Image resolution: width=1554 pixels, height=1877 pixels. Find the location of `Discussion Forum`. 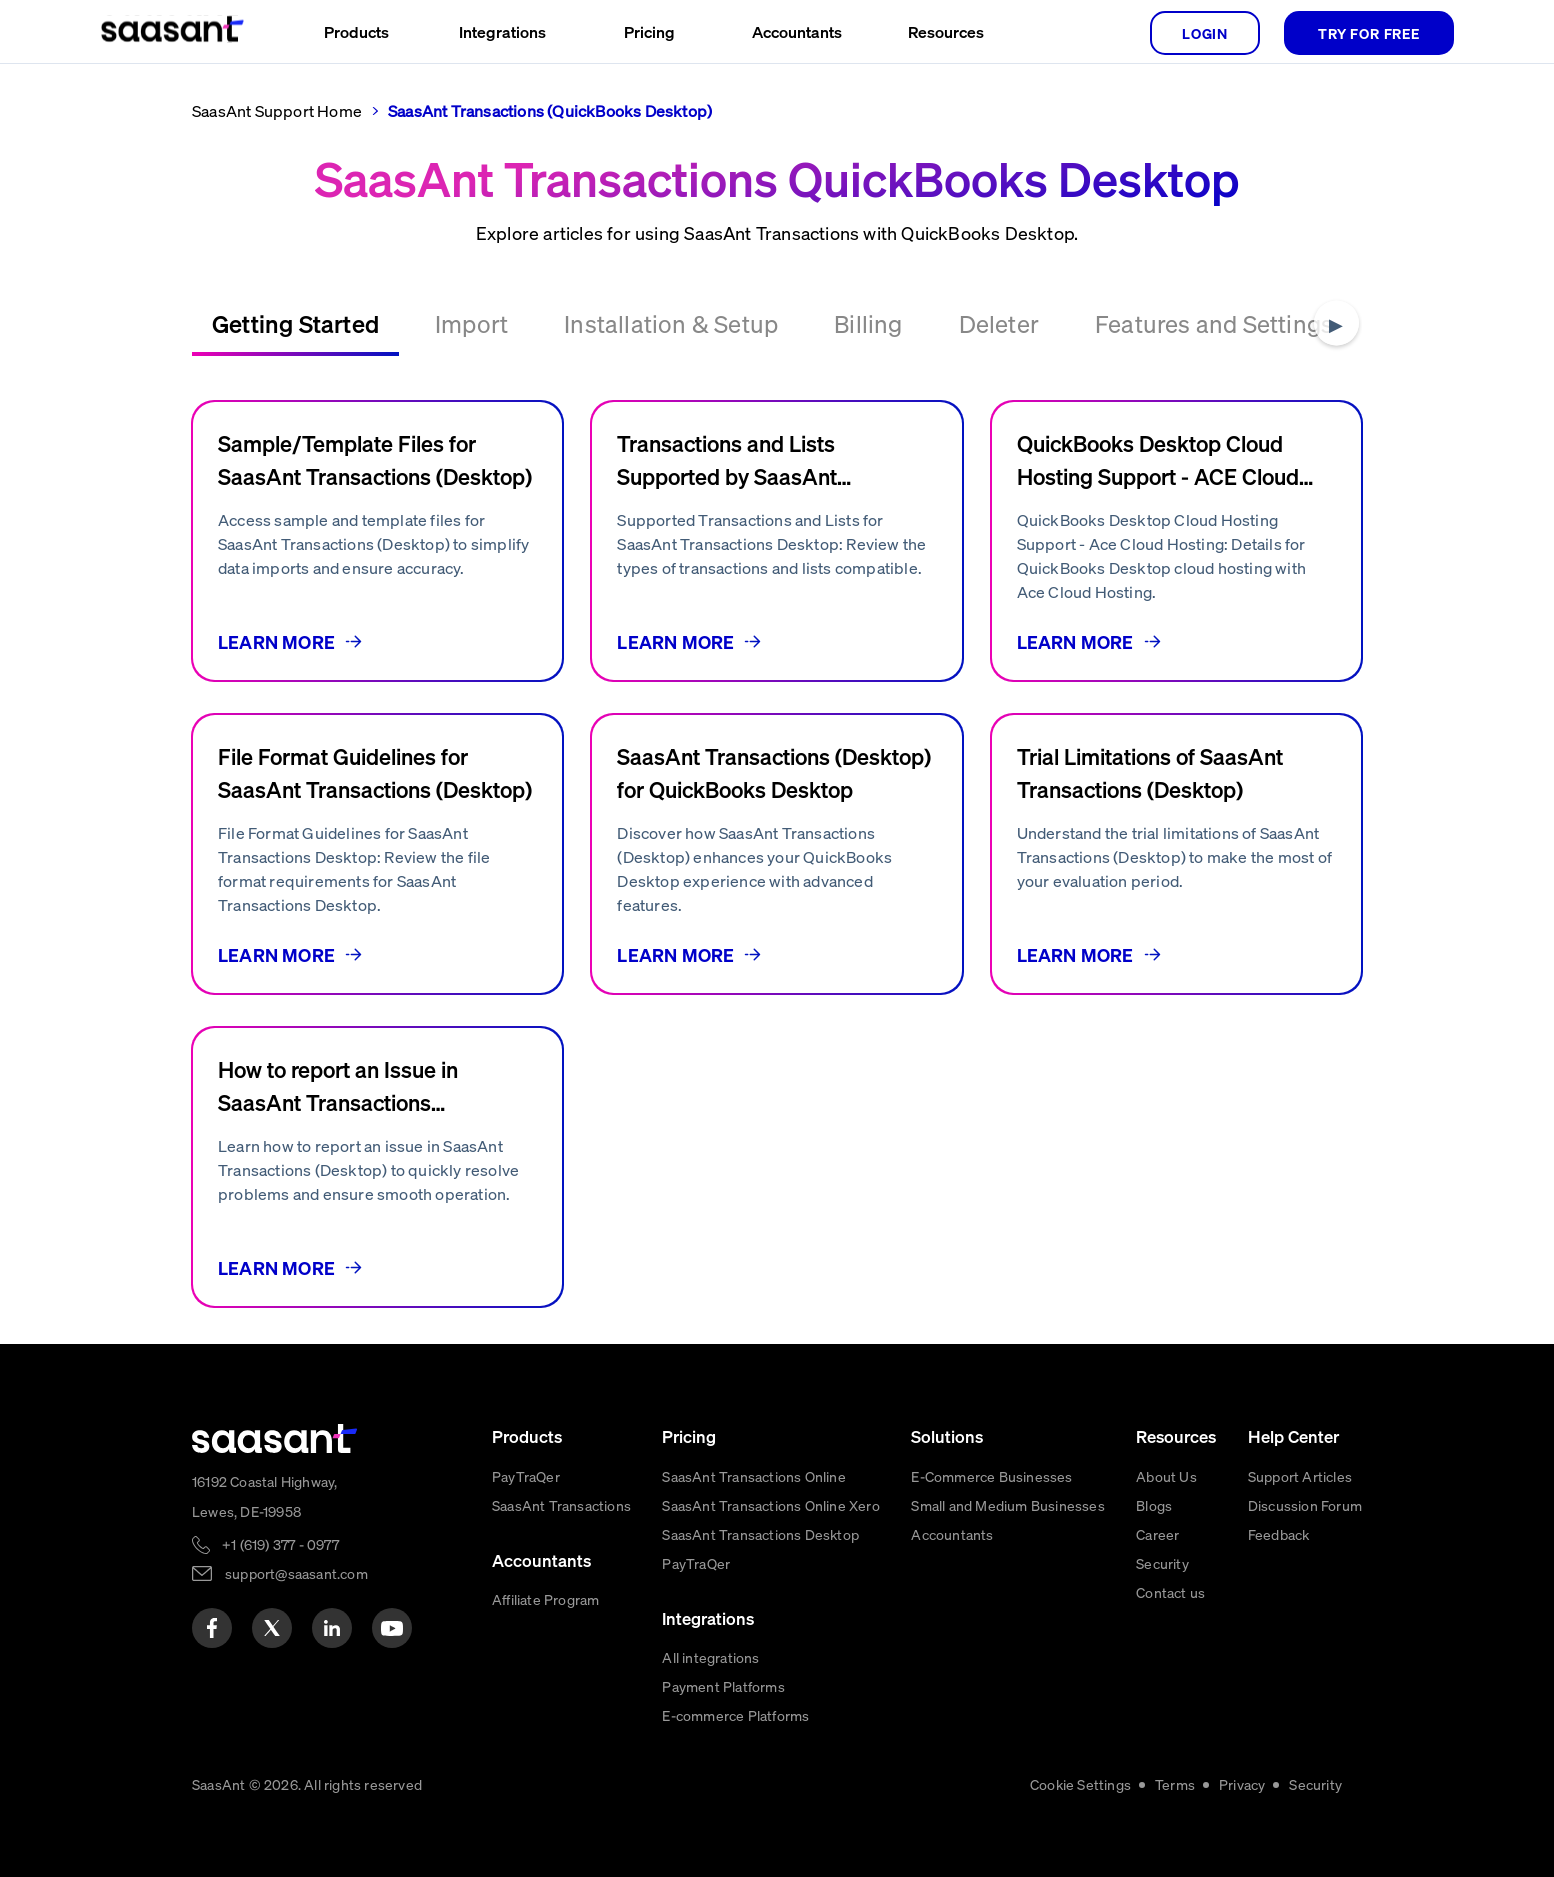

Discussion Forum is located at coordinates (1305, 1505).